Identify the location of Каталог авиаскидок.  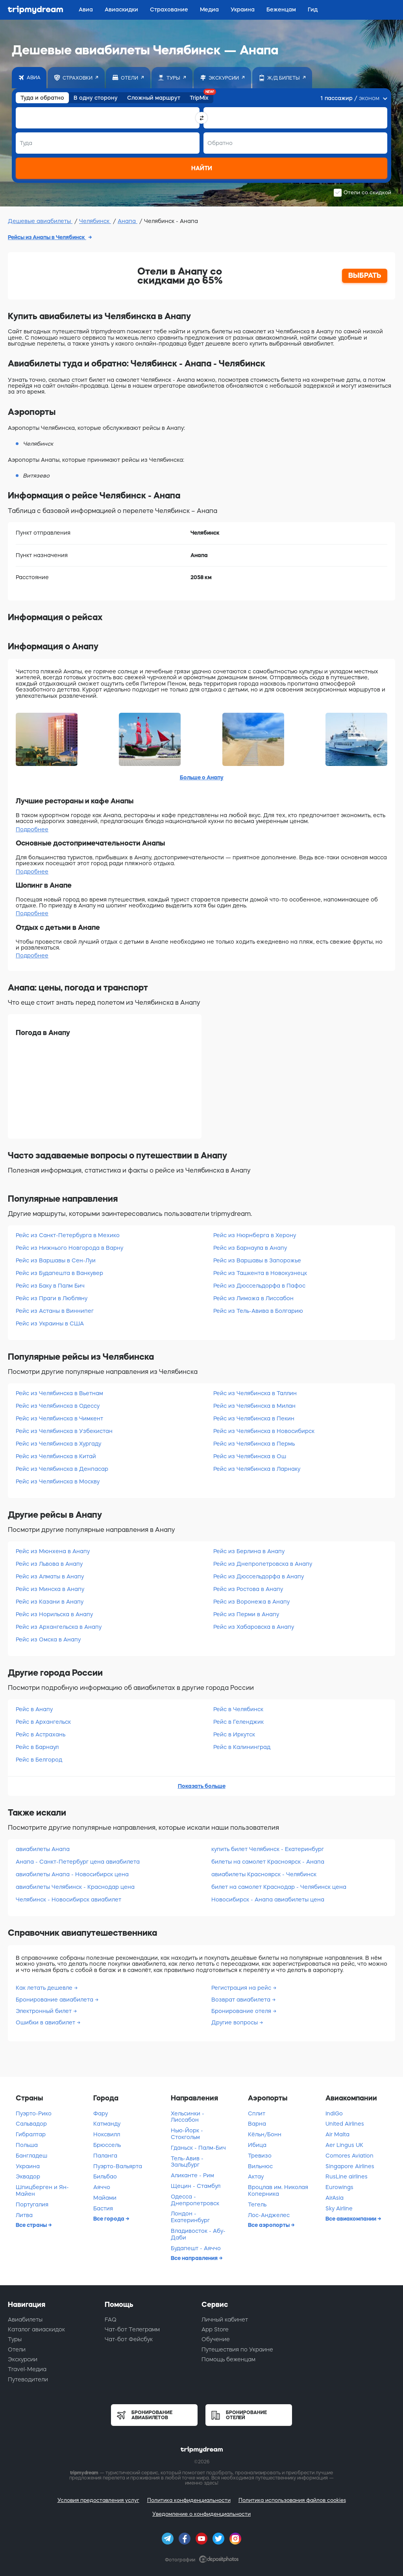
(36, 2329).